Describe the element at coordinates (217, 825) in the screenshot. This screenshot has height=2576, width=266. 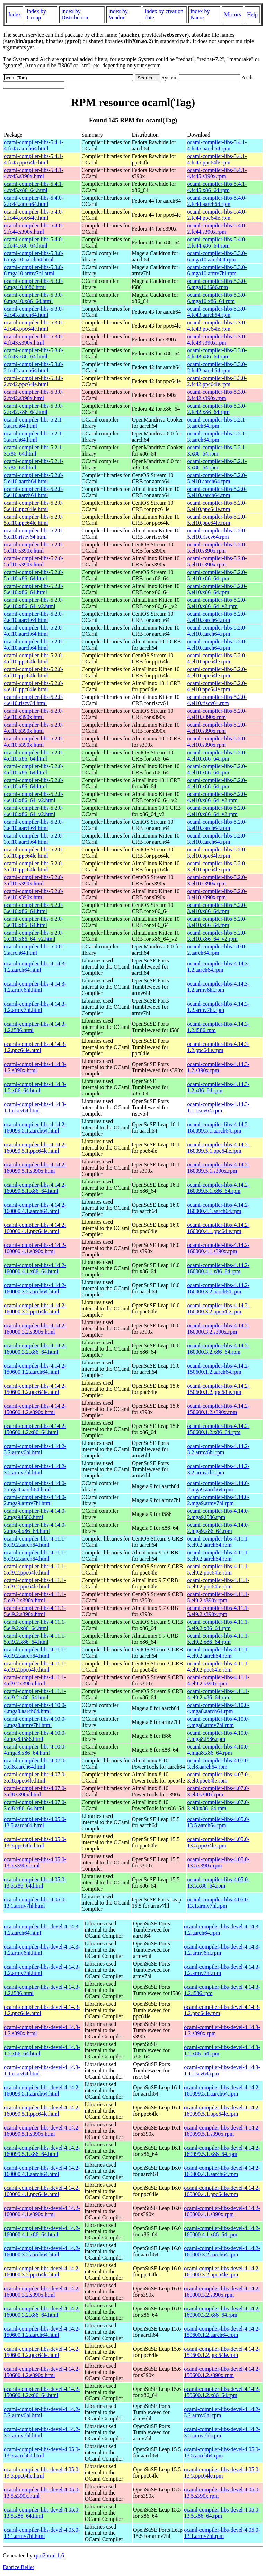
I see `ocaml-compiler-libs-5.2.0-3.el10.aarch64.rpm` at that location.